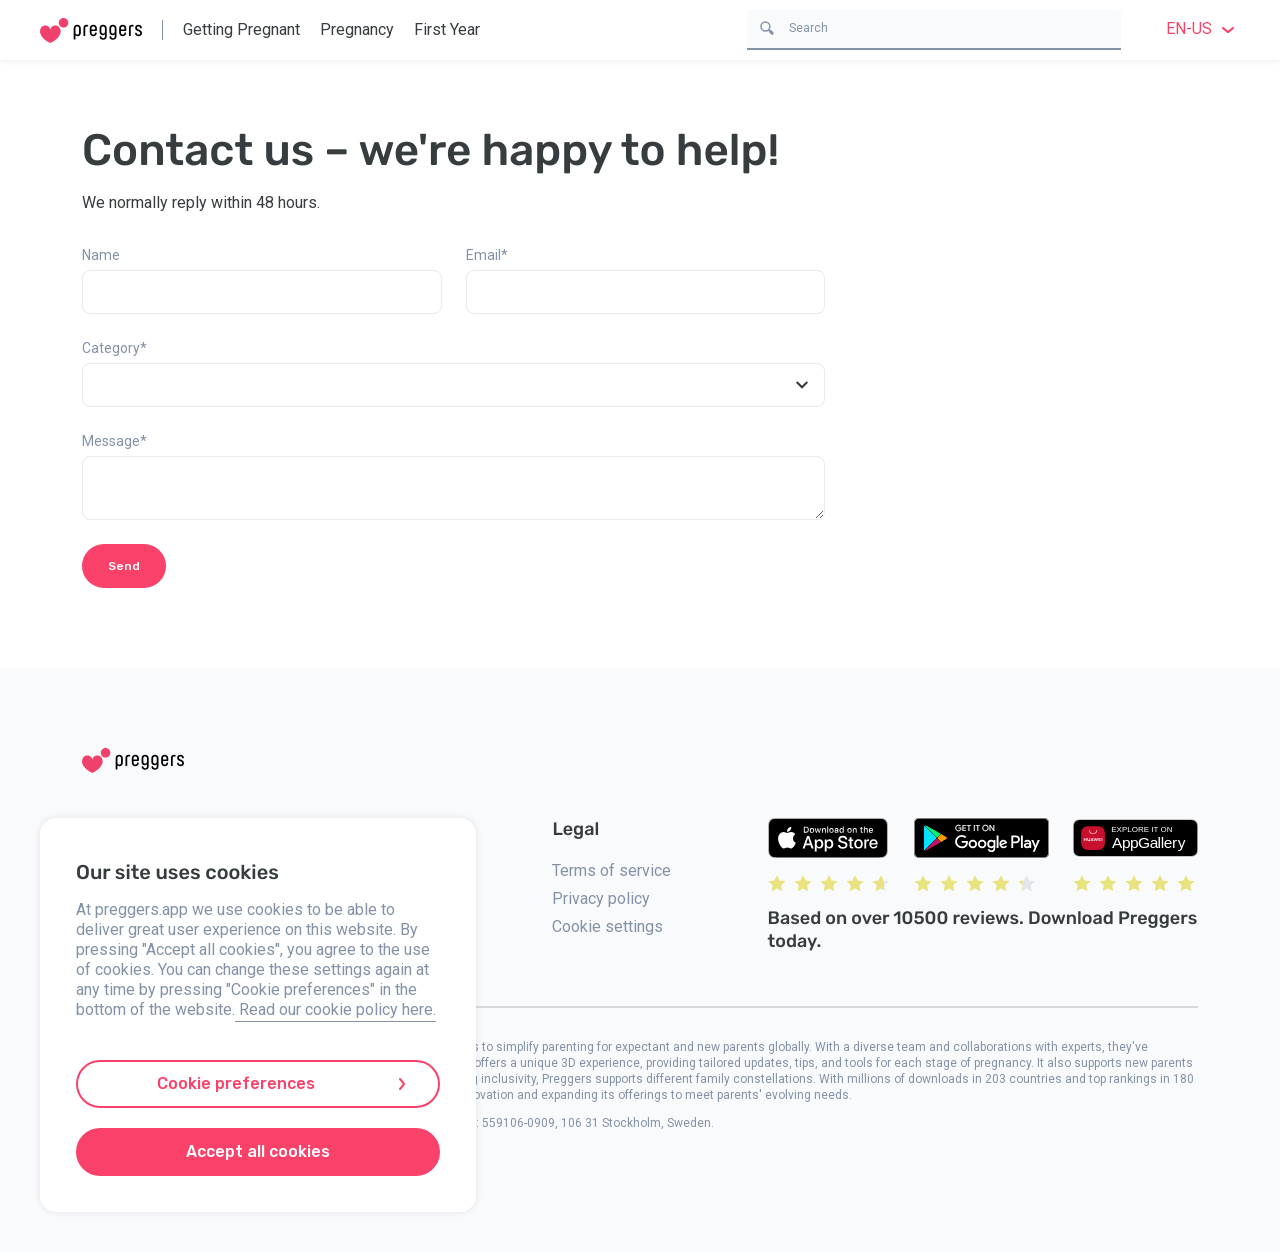  I want to click on Category*, so click(114, 348).